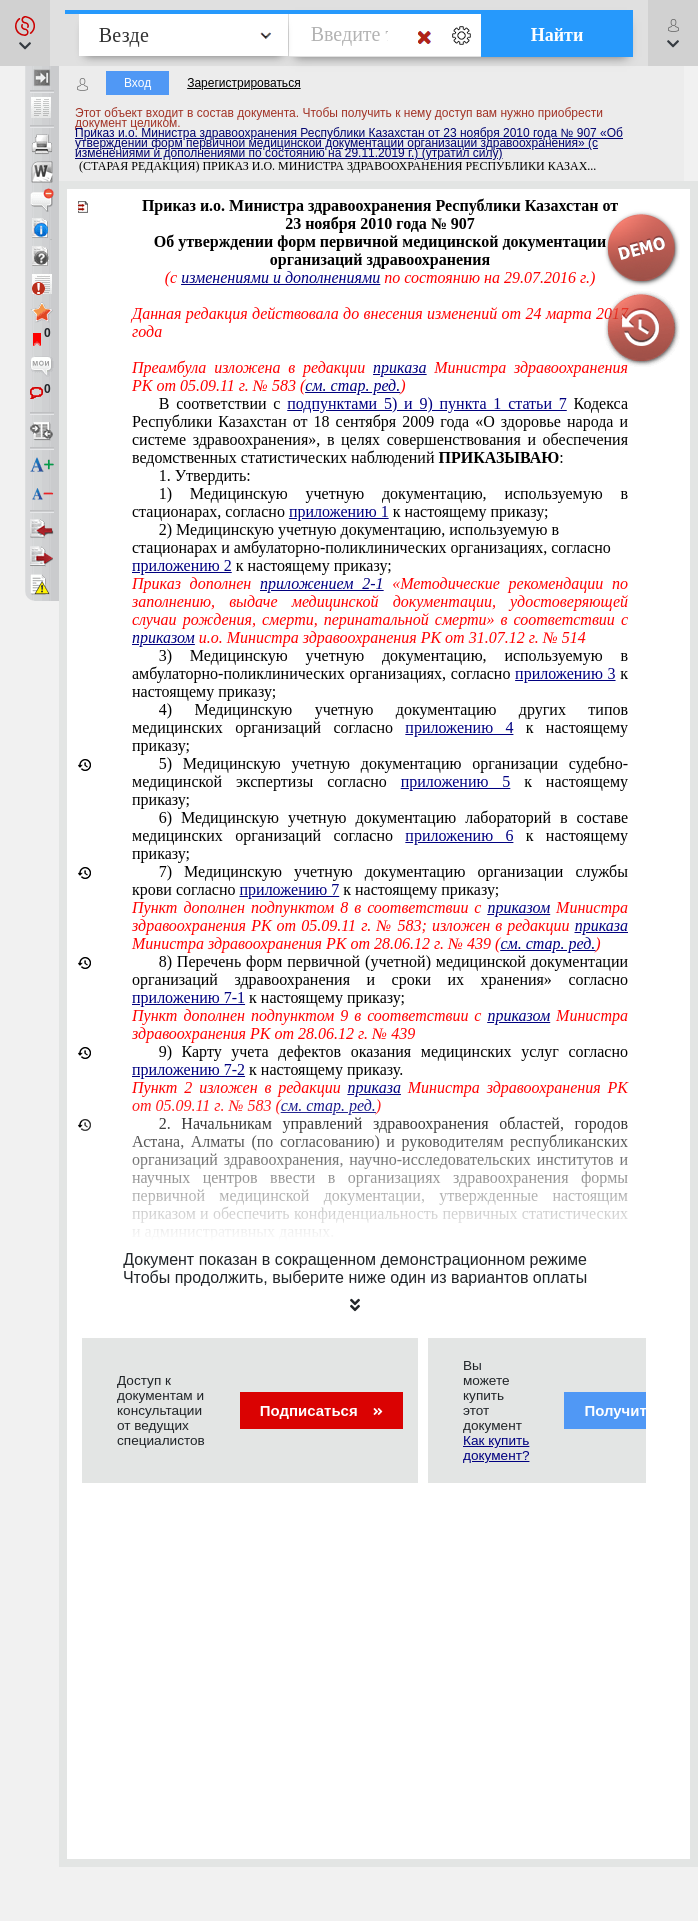 This screenshot has height=1921, width=698. Describe the element at coordinates (188, 997) in the screenshot. I see `приложению 7-1` at that location.